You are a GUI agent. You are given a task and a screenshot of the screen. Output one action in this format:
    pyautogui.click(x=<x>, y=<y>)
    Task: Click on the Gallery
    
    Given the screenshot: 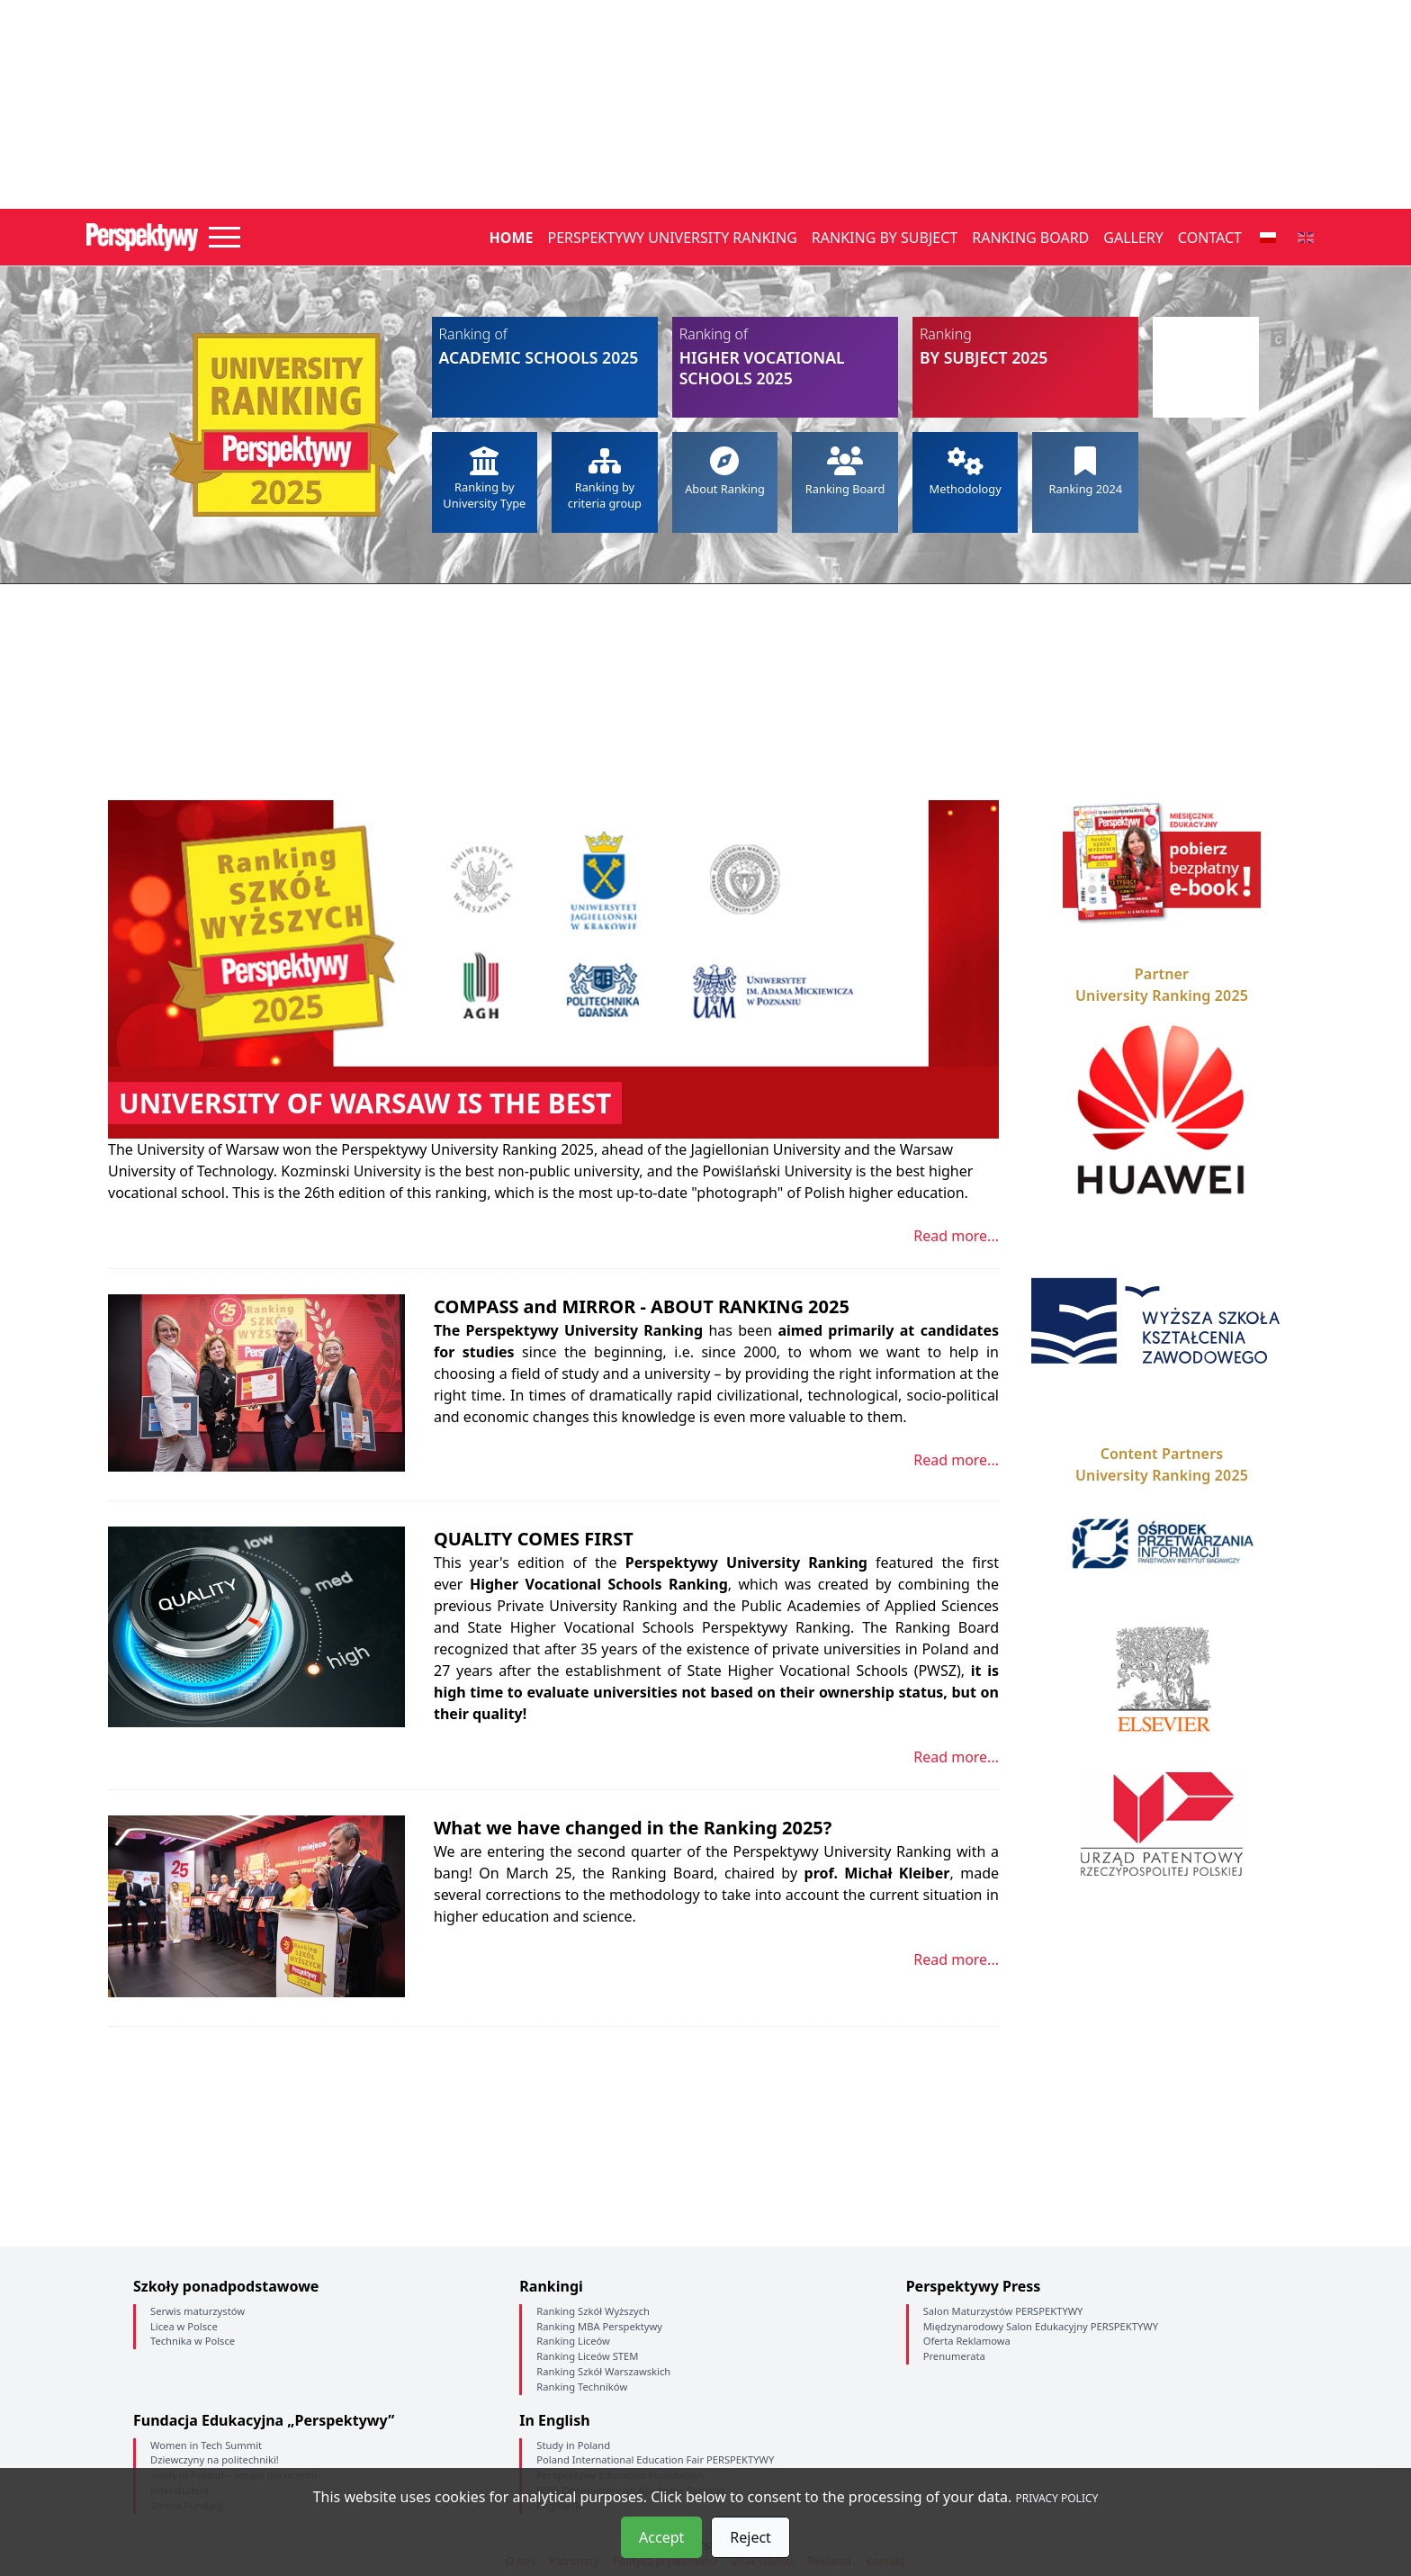 What is the action you would take?
    pyautogui.click(x=1133, y=238)
    